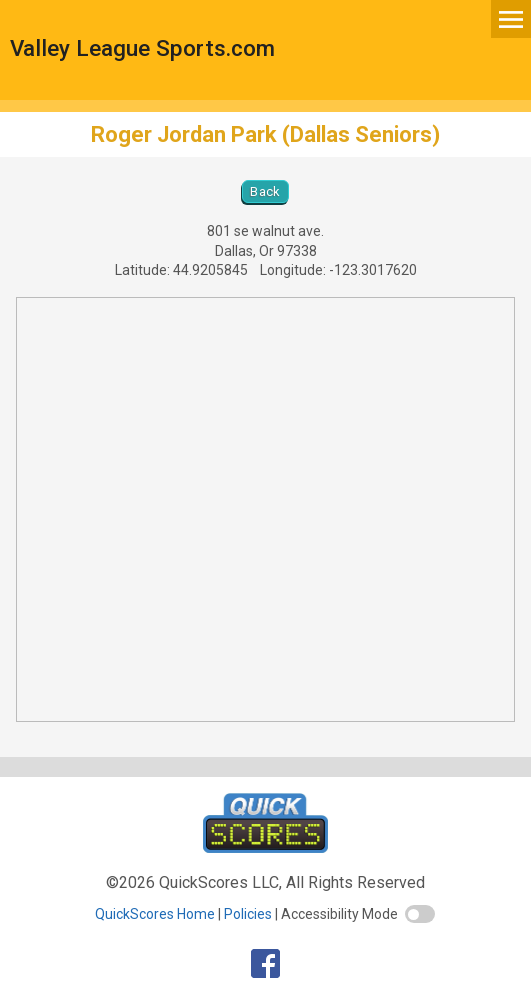  Describe the element at coordinates (248, 914) in the screenshot. I see `Policies` at that location.